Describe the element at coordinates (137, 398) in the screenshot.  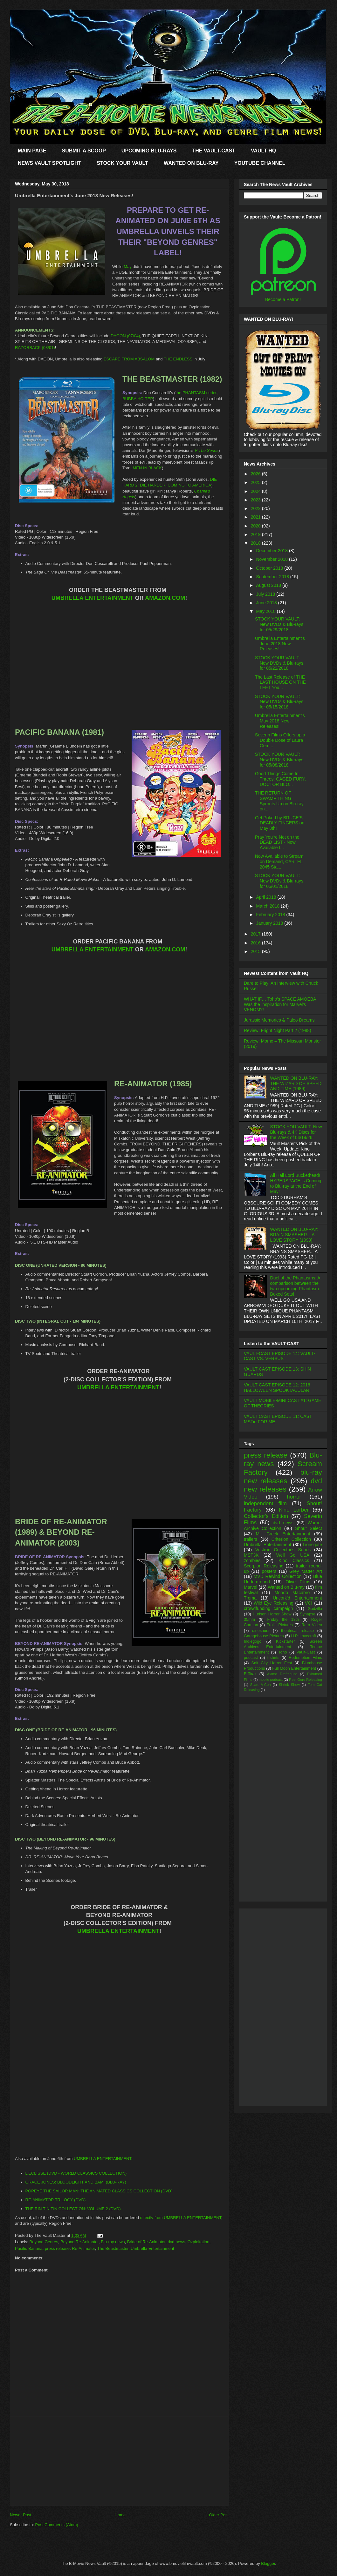
I see `BUBBA HO-TEP` at that location.